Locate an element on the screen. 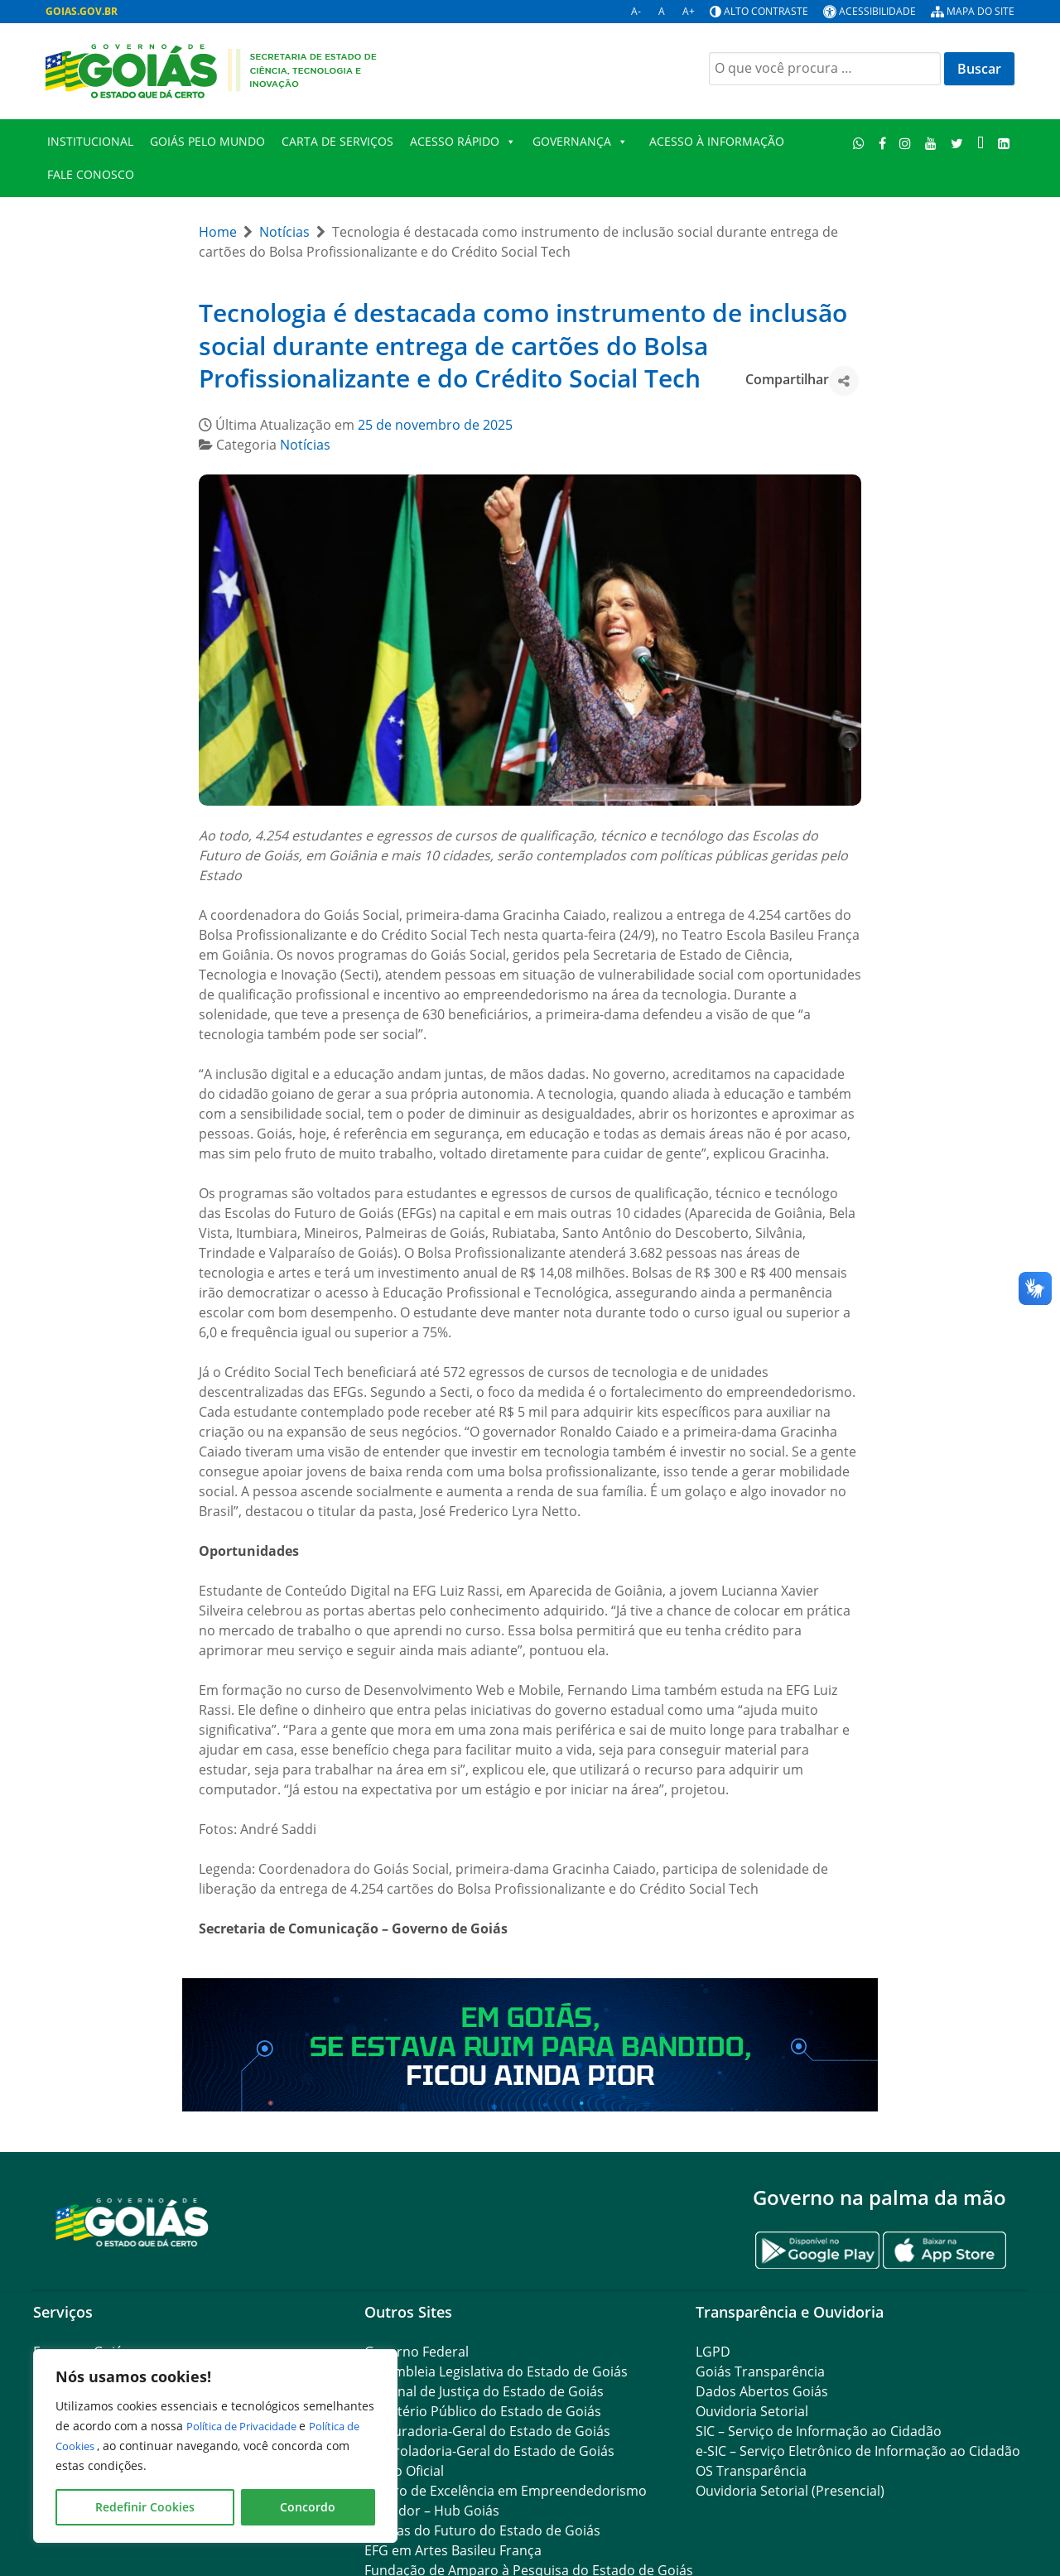  [WhatsApp] is located at coordinates (859, 143).